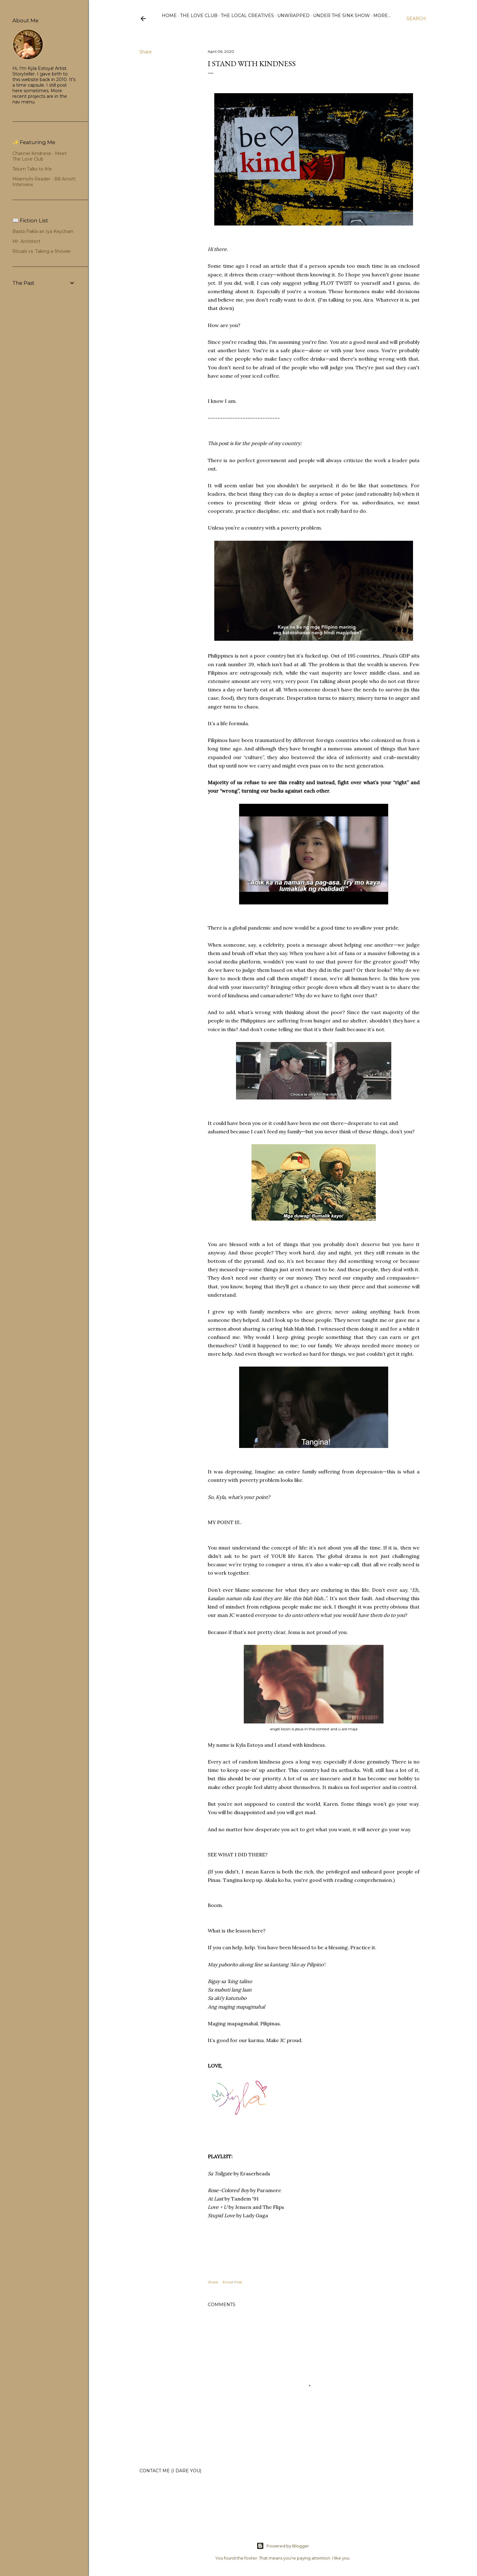  I want to click on Under the Sink Show, so click(341, 15).